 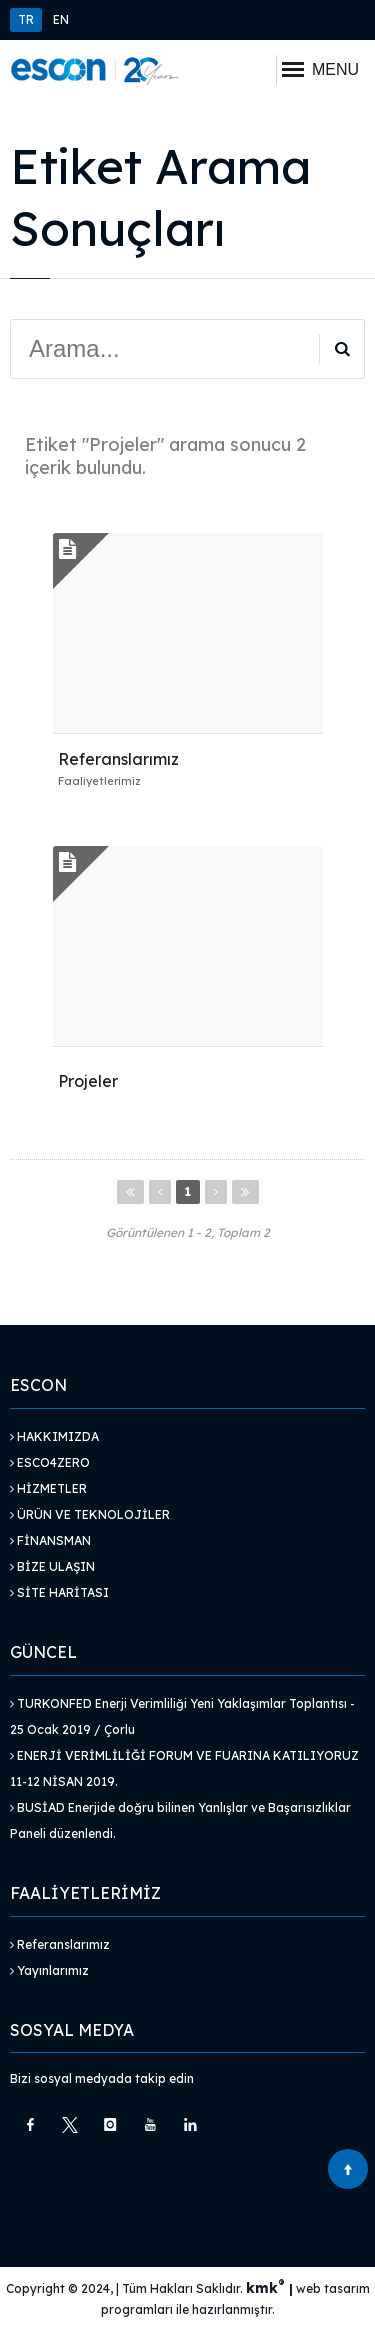 What do you see at coordinates (61, 19) in the screenshot?
I see `EN` at bounding box center [61, 19].